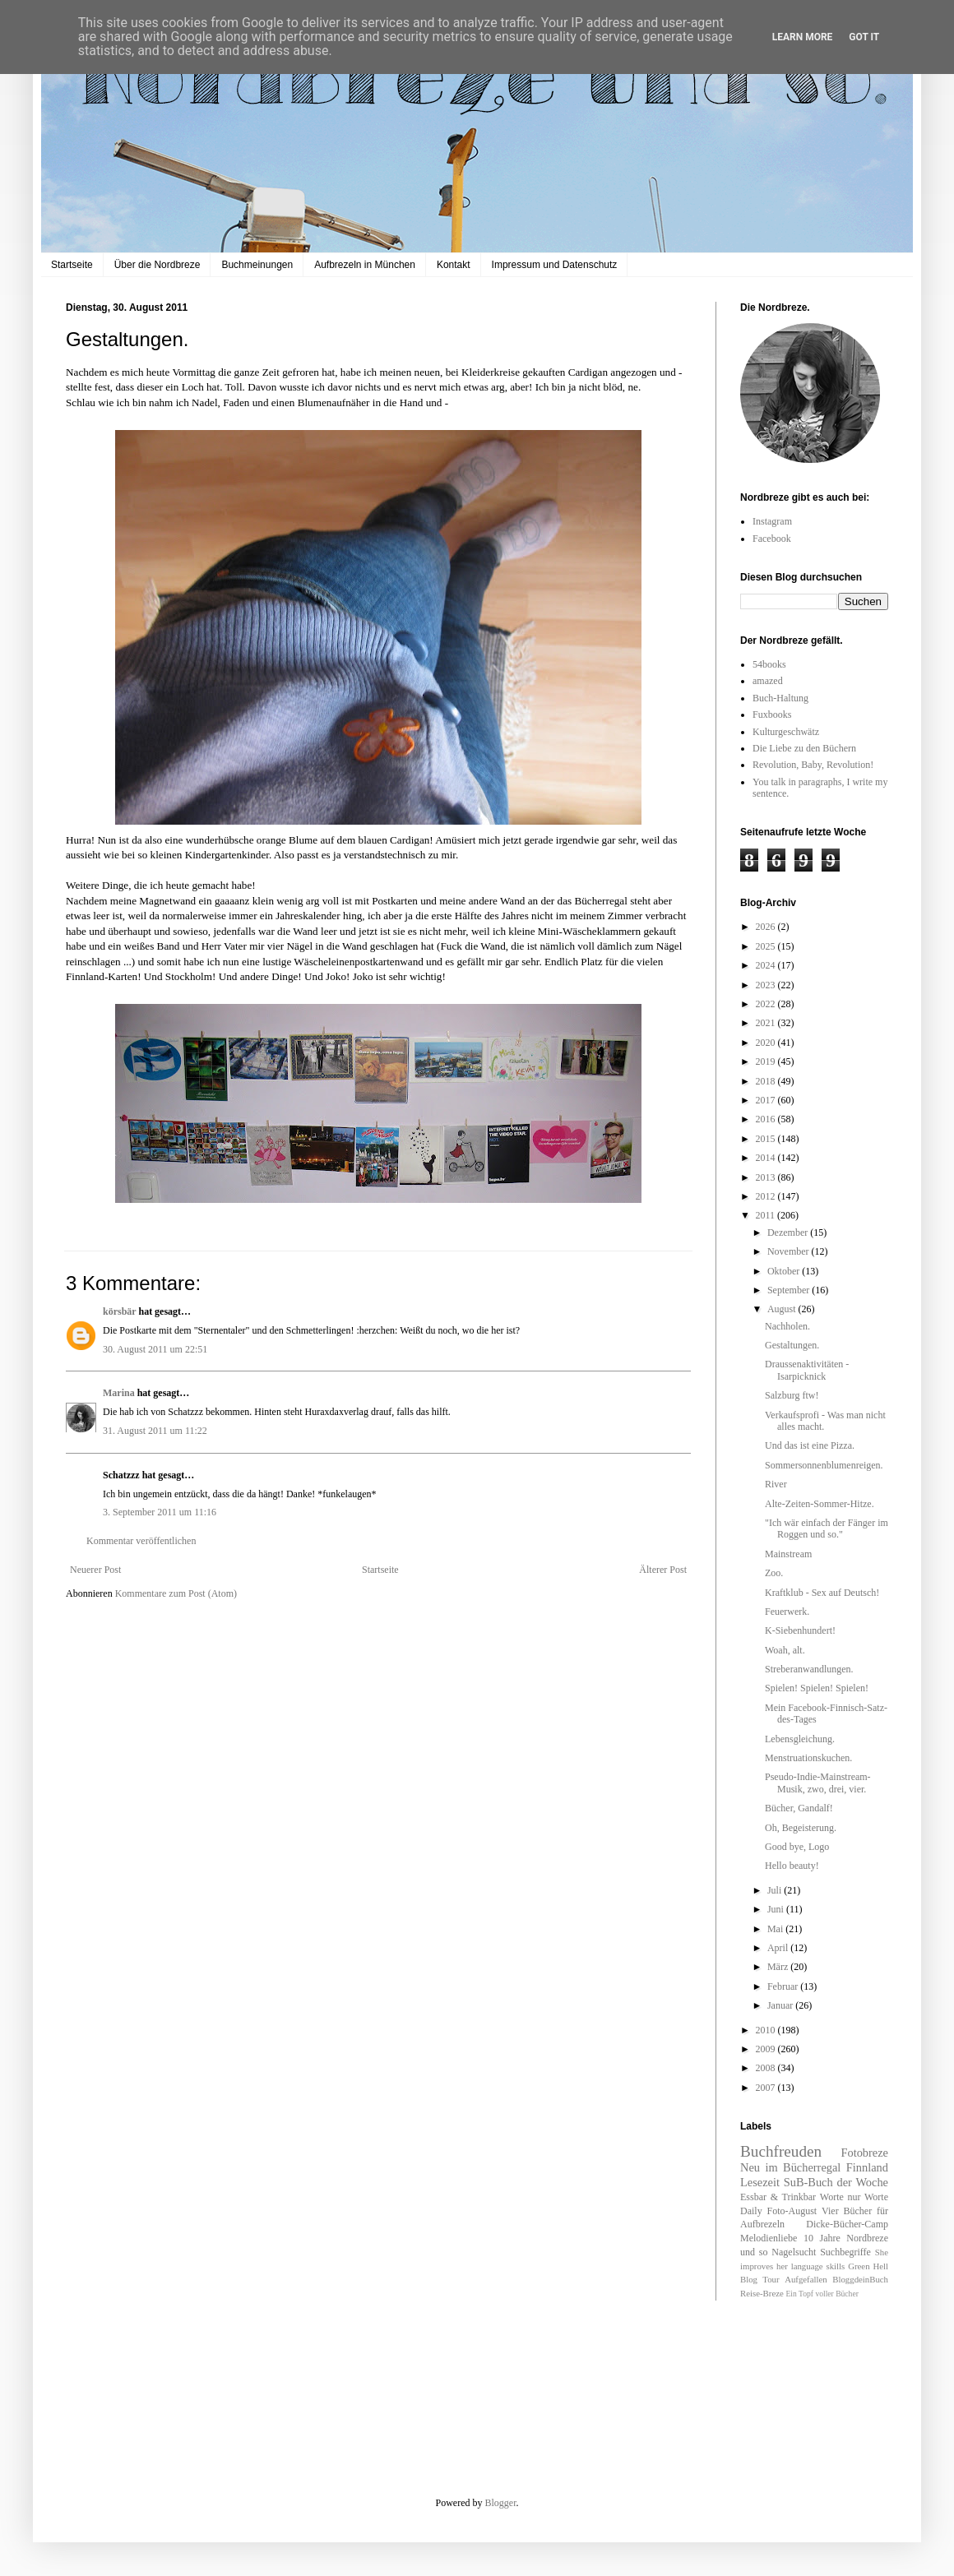 This screenshot has height=2576, width=954. What do you see at coordinates (762, 2293) in the screenshot?
I see `Reise-Breze` at bounding box center [762, 2293].